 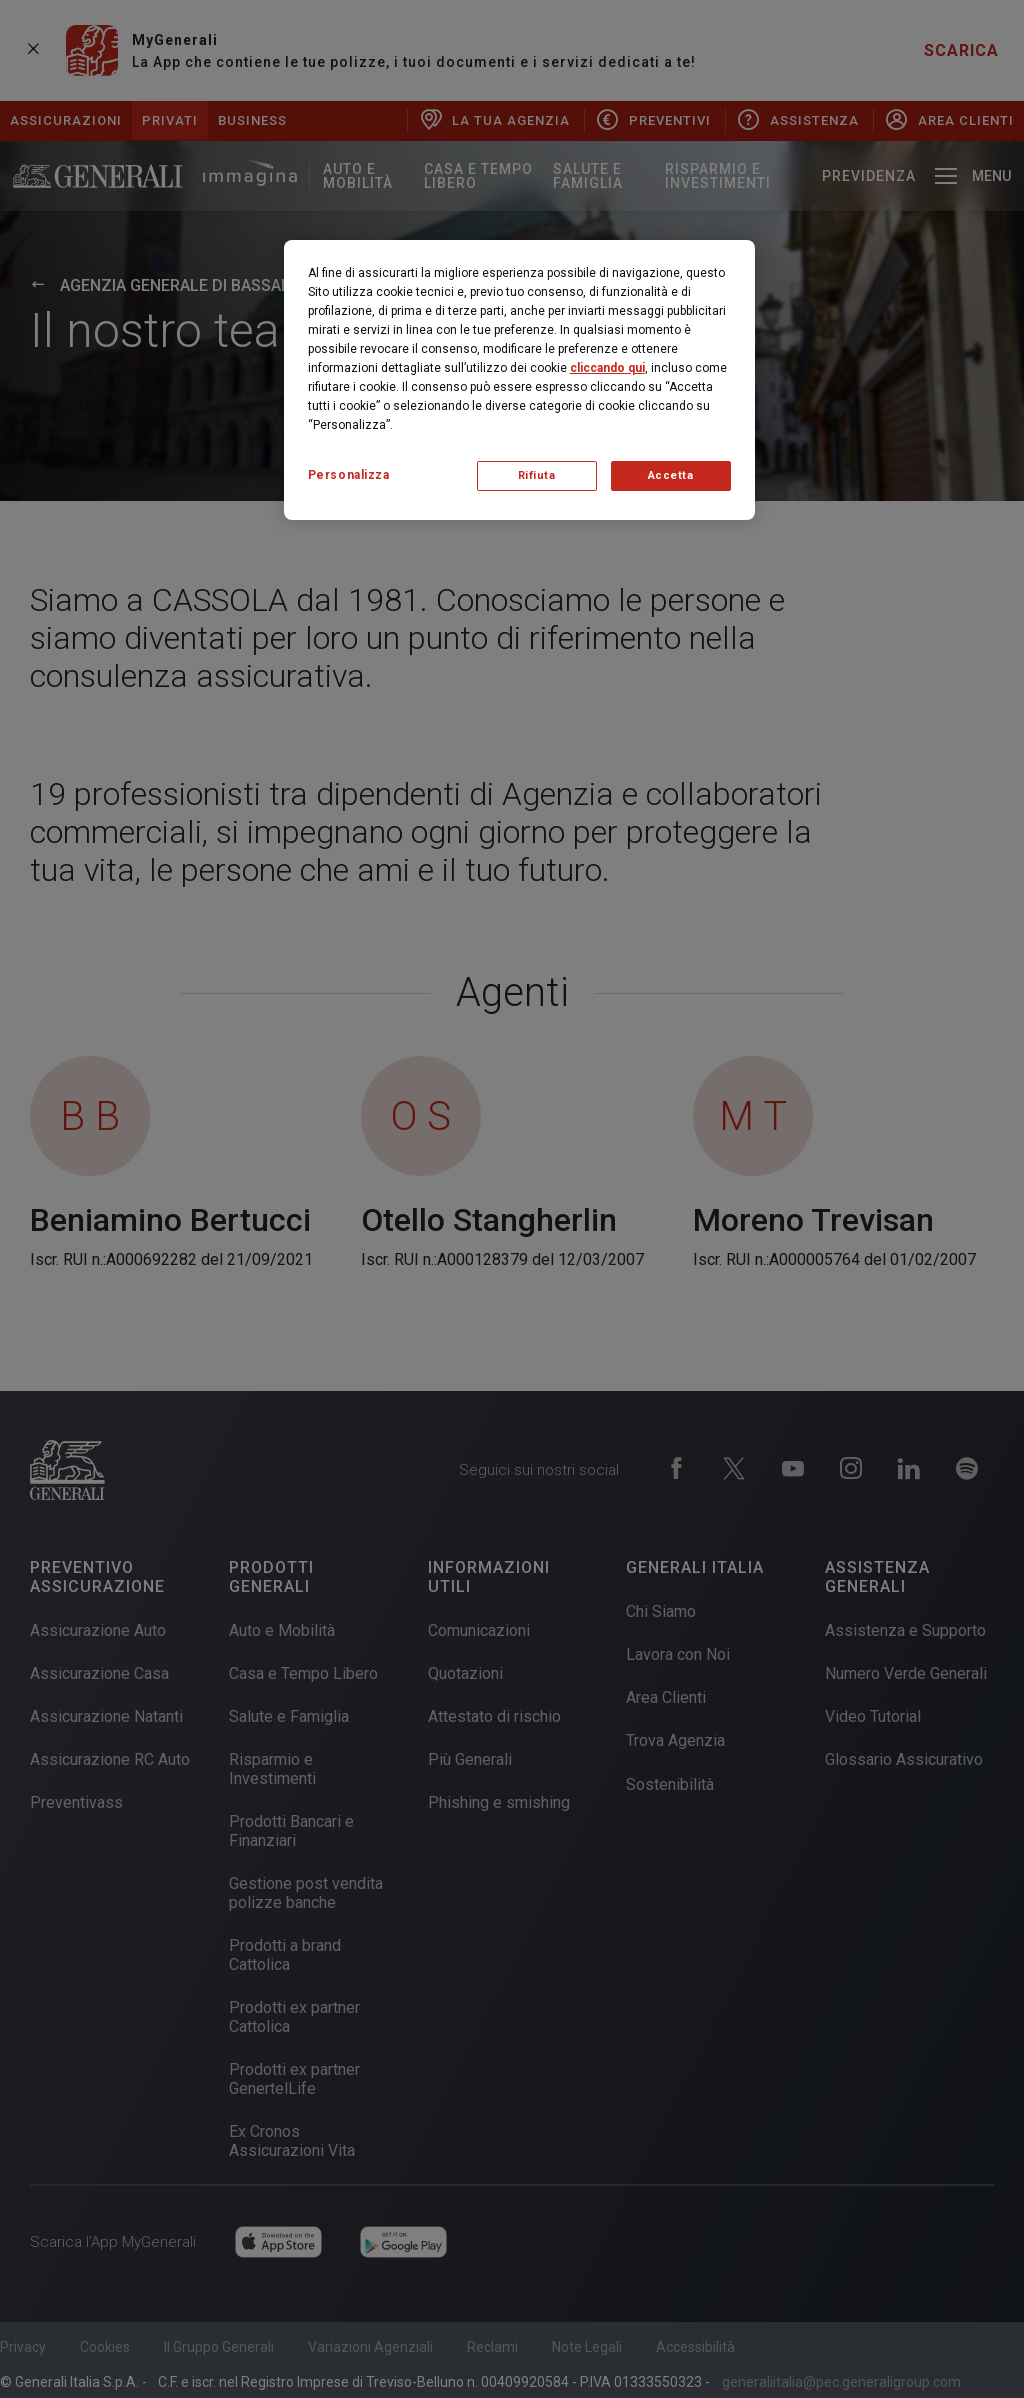 What do you see at coordinates (349, 475) in the screenshot?
I see `Personalizza` at bounding box center [349, 475].